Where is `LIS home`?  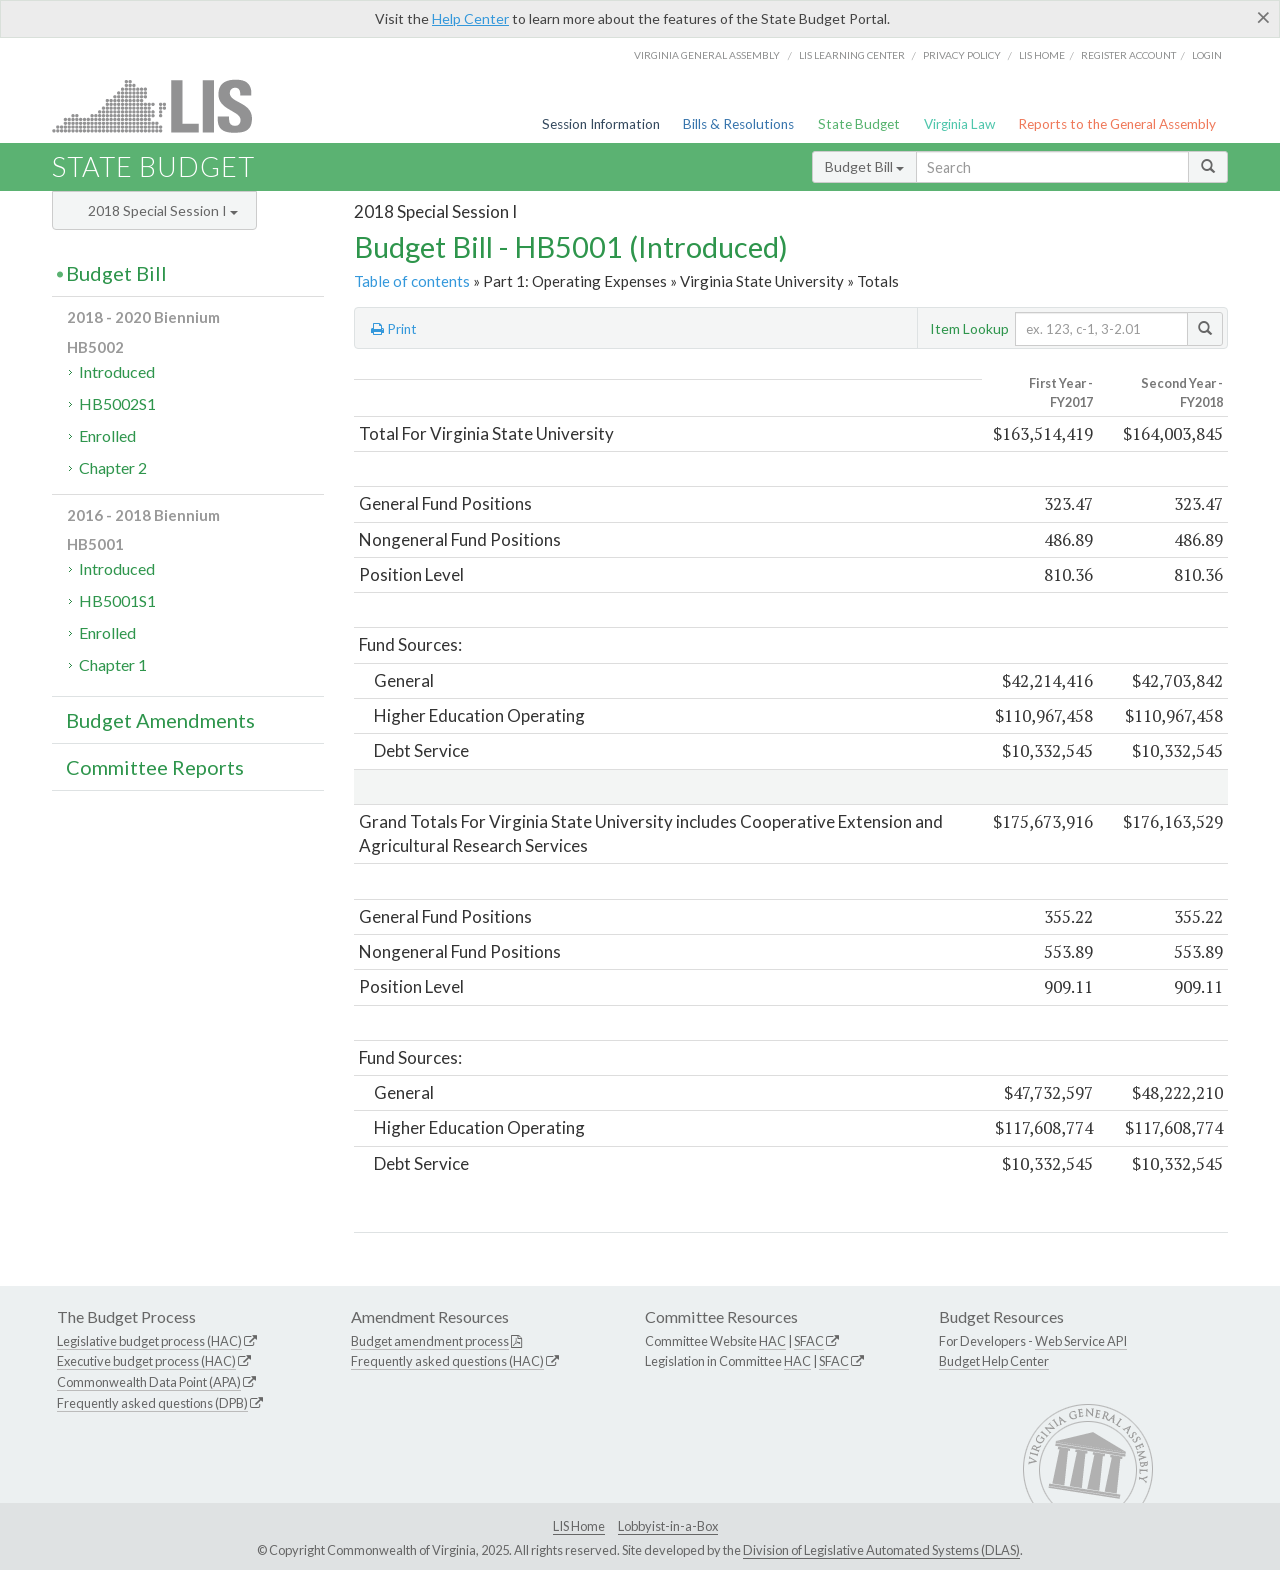
LIS home is located at coordinates (1042, 55).